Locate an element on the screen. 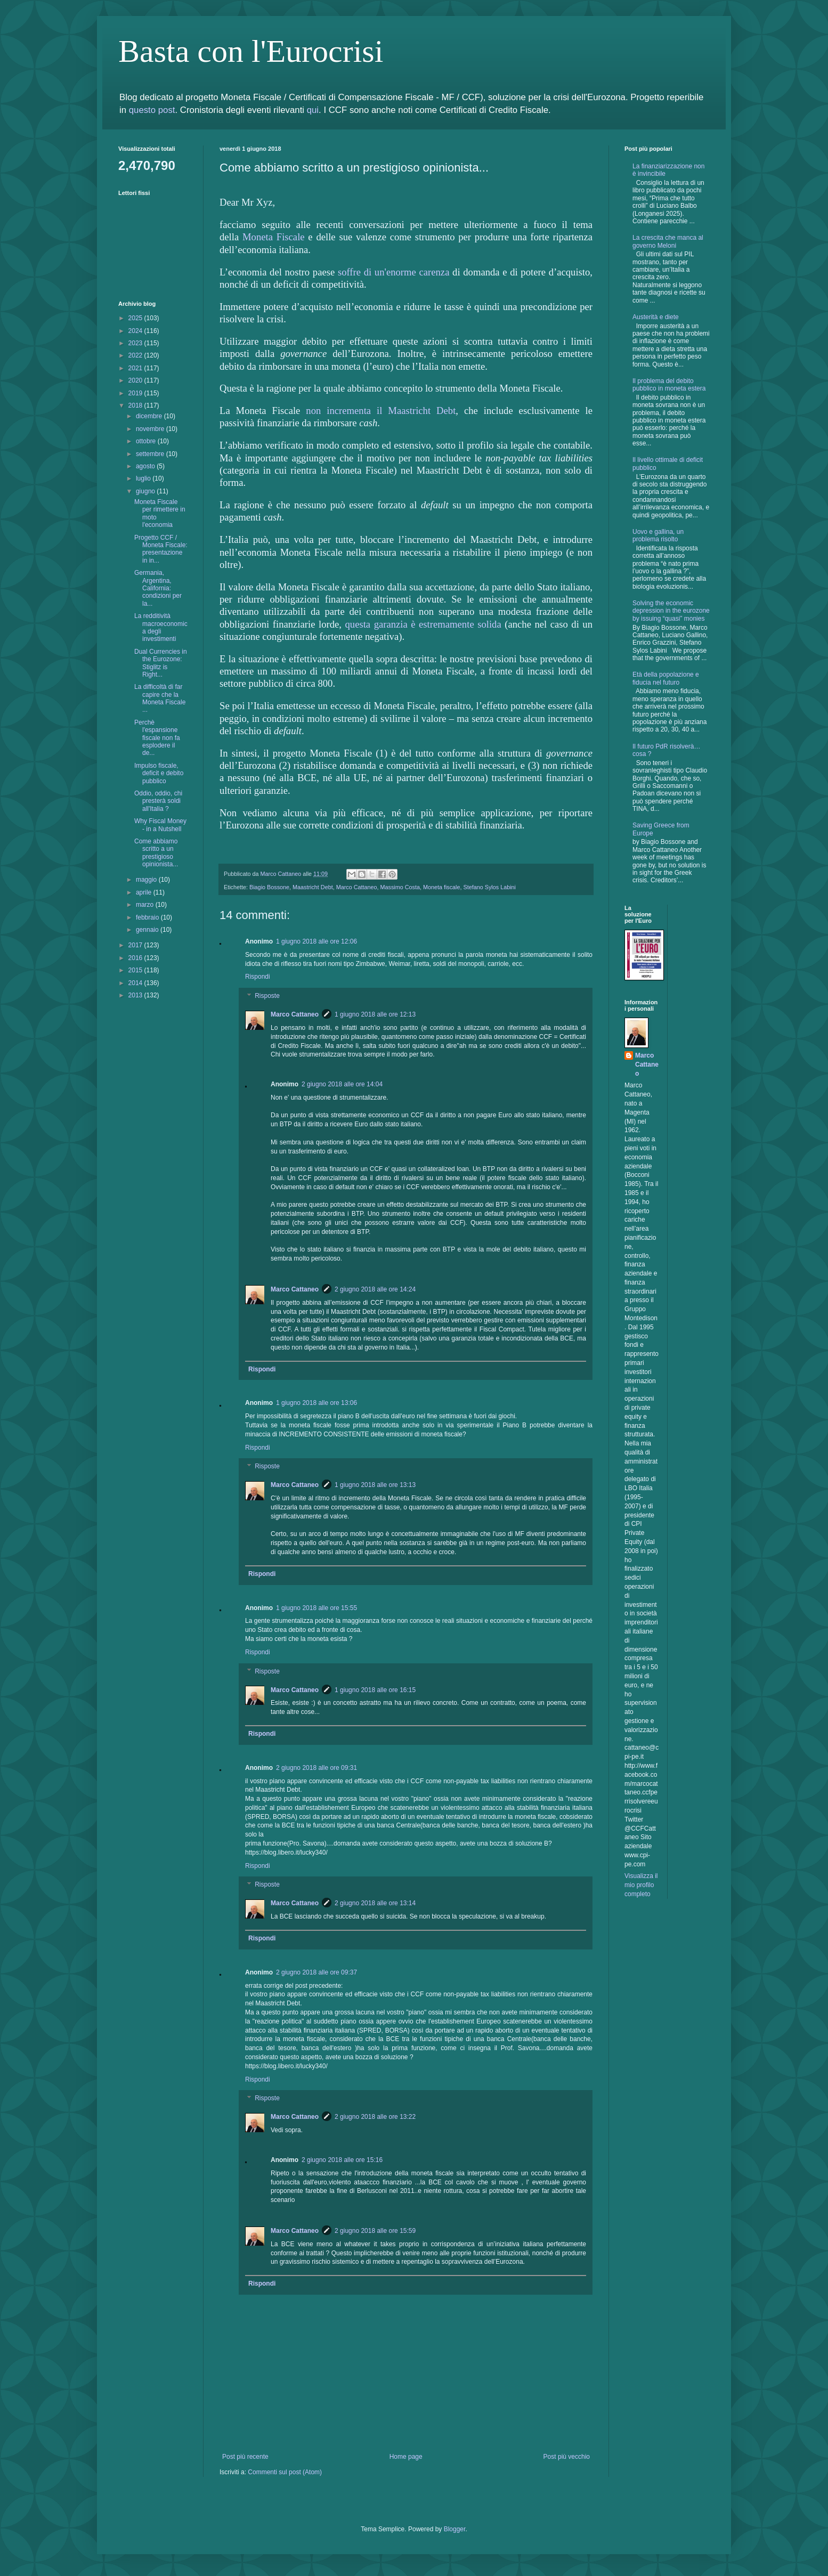  settembre is located at coordinates (151, 454).